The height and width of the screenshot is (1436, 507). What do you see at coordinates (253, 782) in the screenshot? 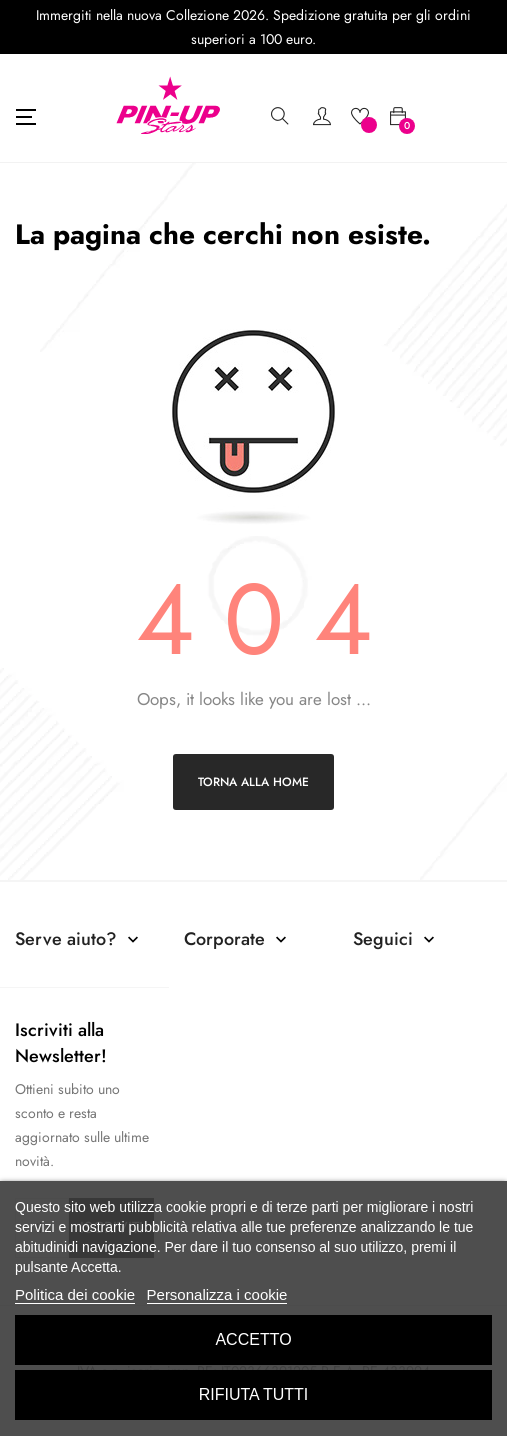
I see `Torna alla home` at bounding box center [253, 782].